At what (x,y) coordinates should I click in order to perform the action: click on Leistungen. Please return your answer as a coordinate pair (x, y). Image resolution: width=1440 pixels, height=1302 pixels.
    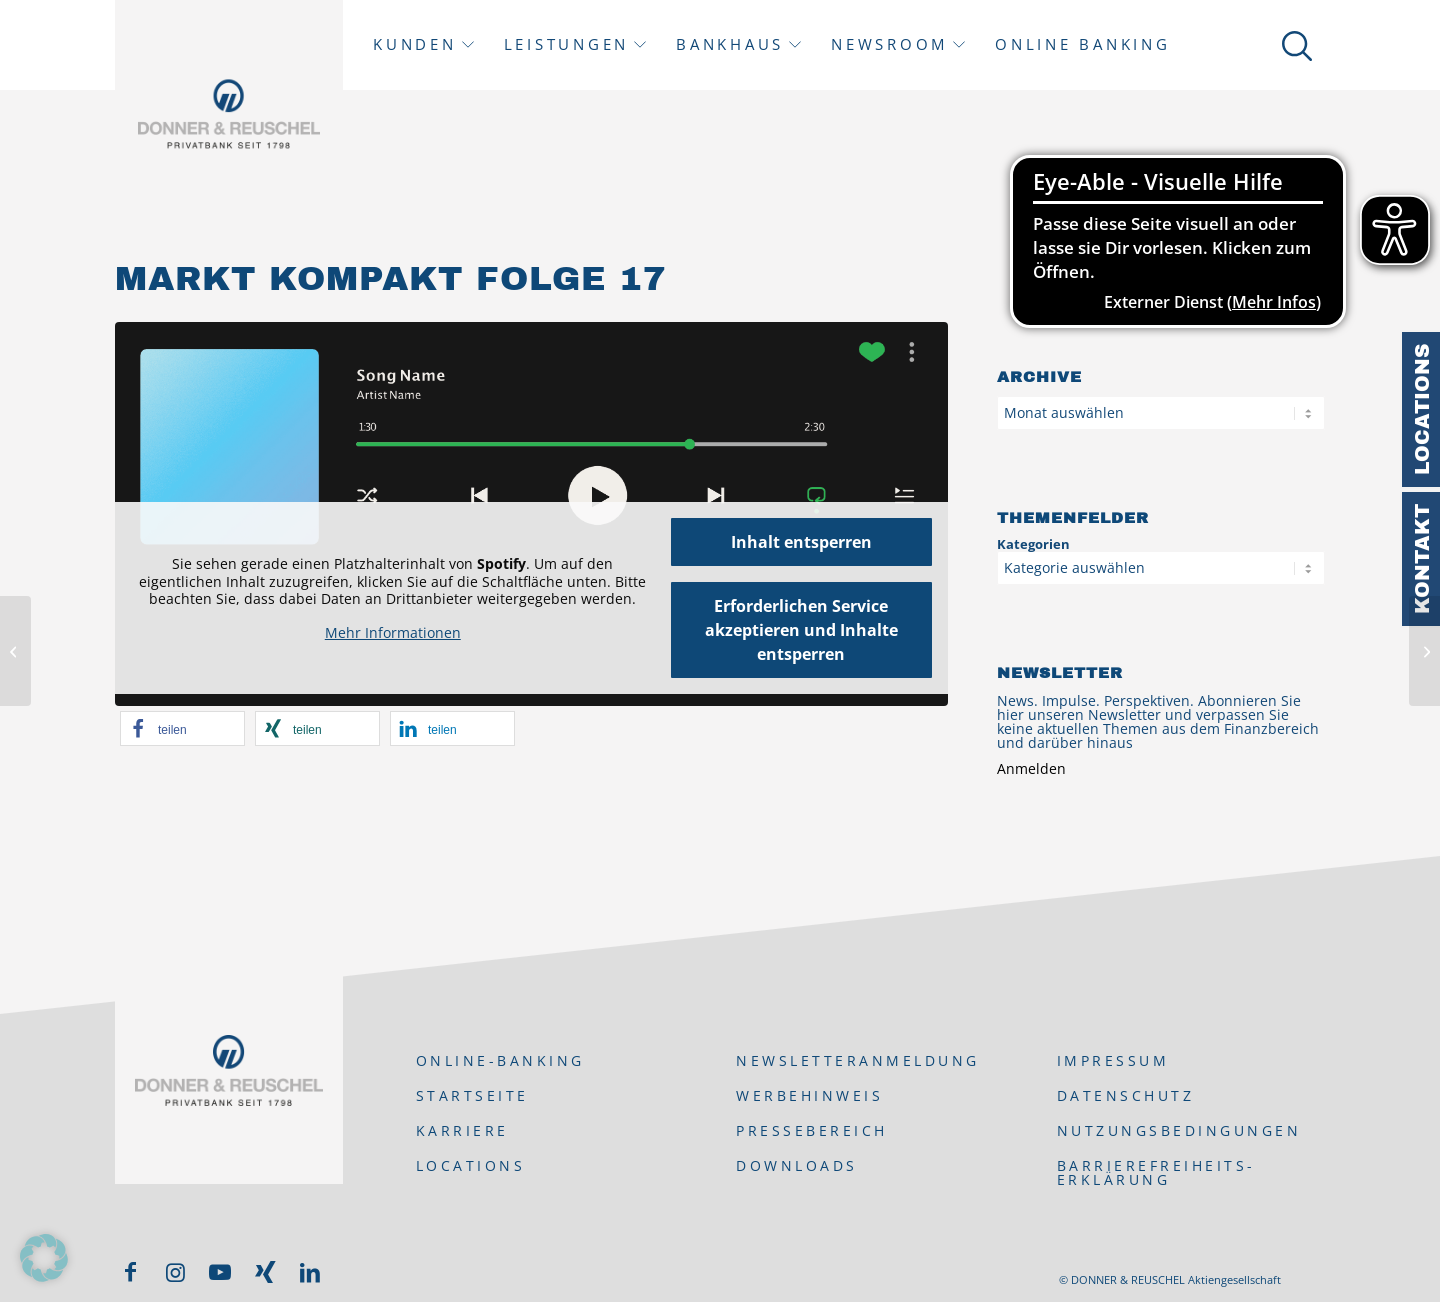
    Looking at the image, I should click on (567, 44).